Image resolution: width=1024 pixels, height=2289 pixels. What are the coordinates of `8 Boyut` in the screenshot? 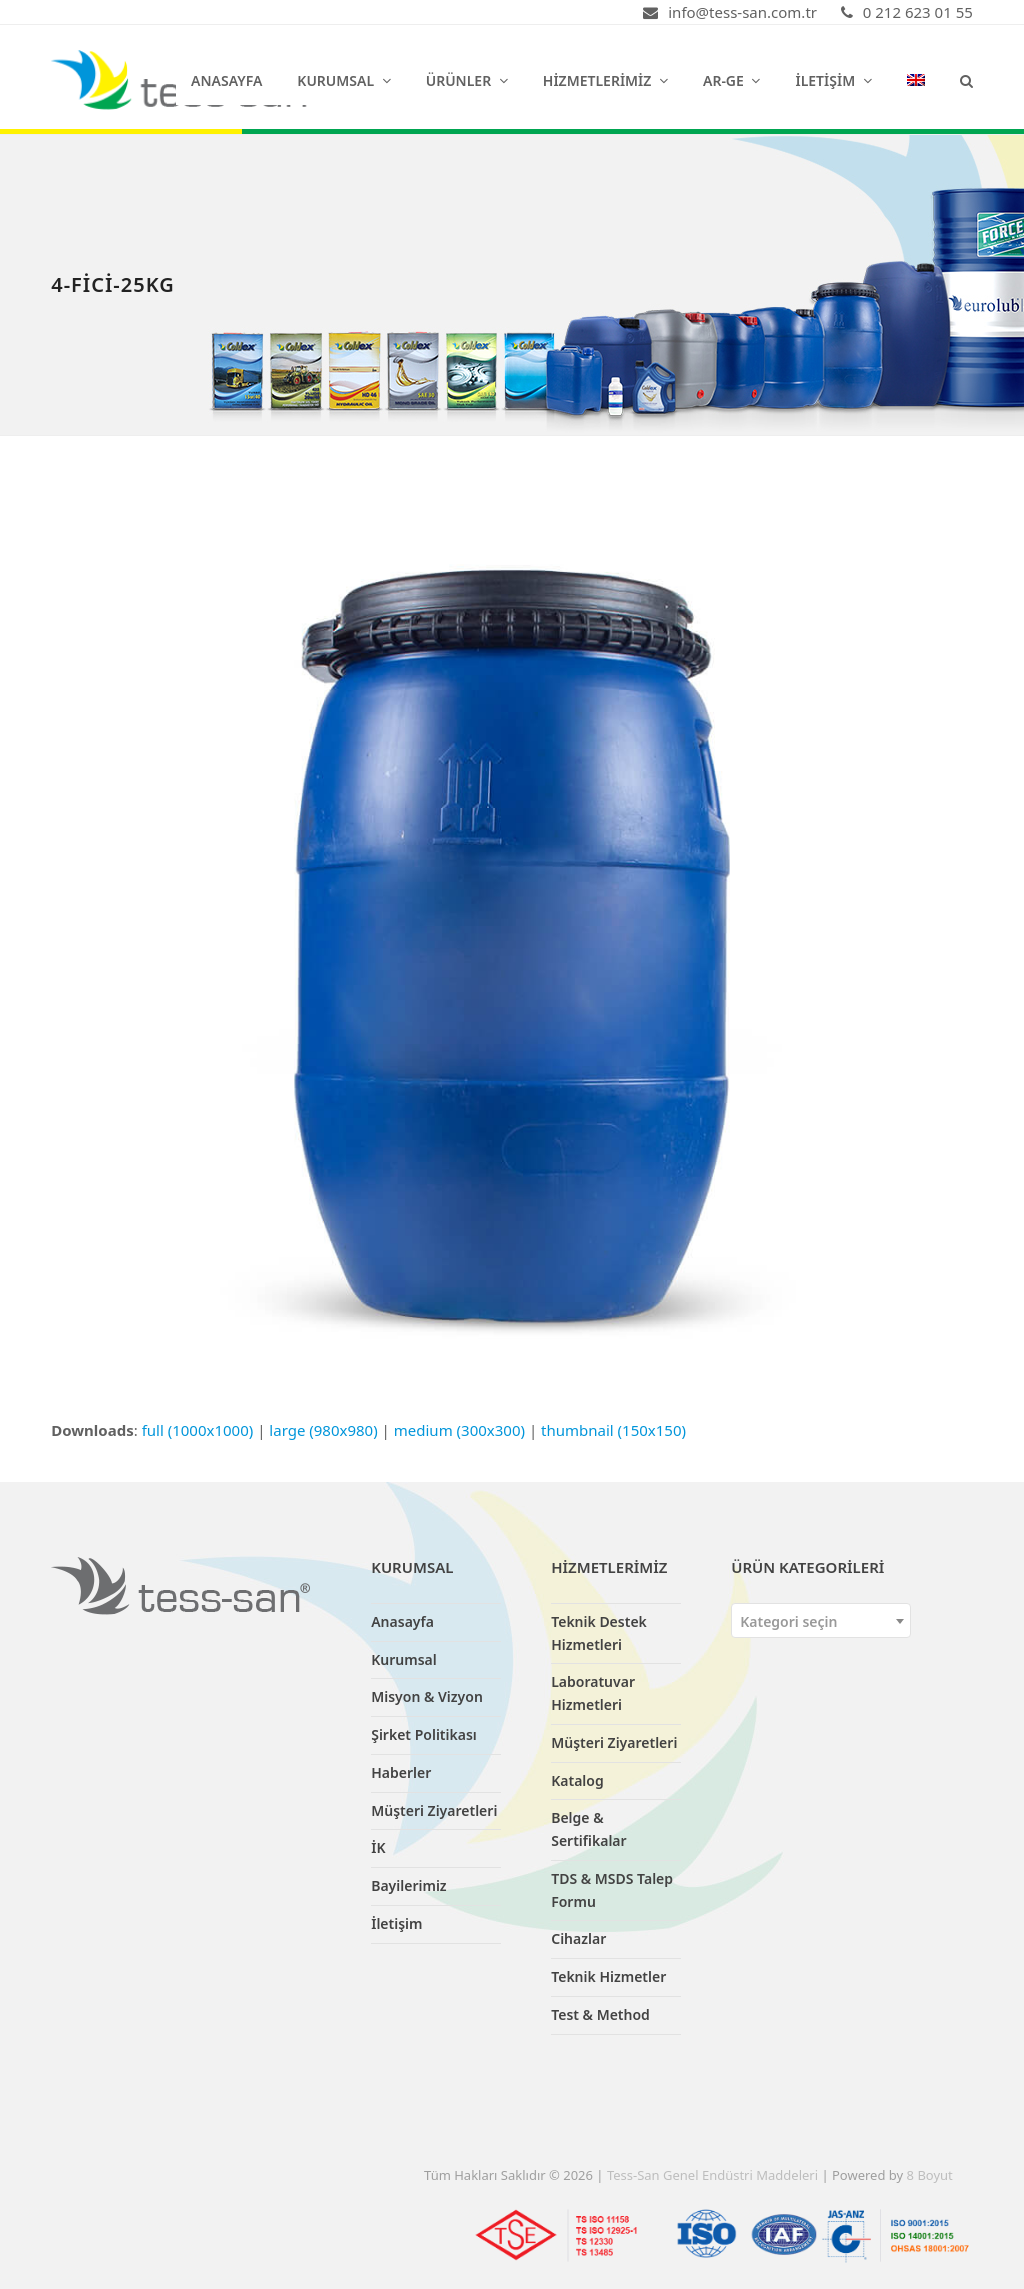 It's located at (930, 2175).